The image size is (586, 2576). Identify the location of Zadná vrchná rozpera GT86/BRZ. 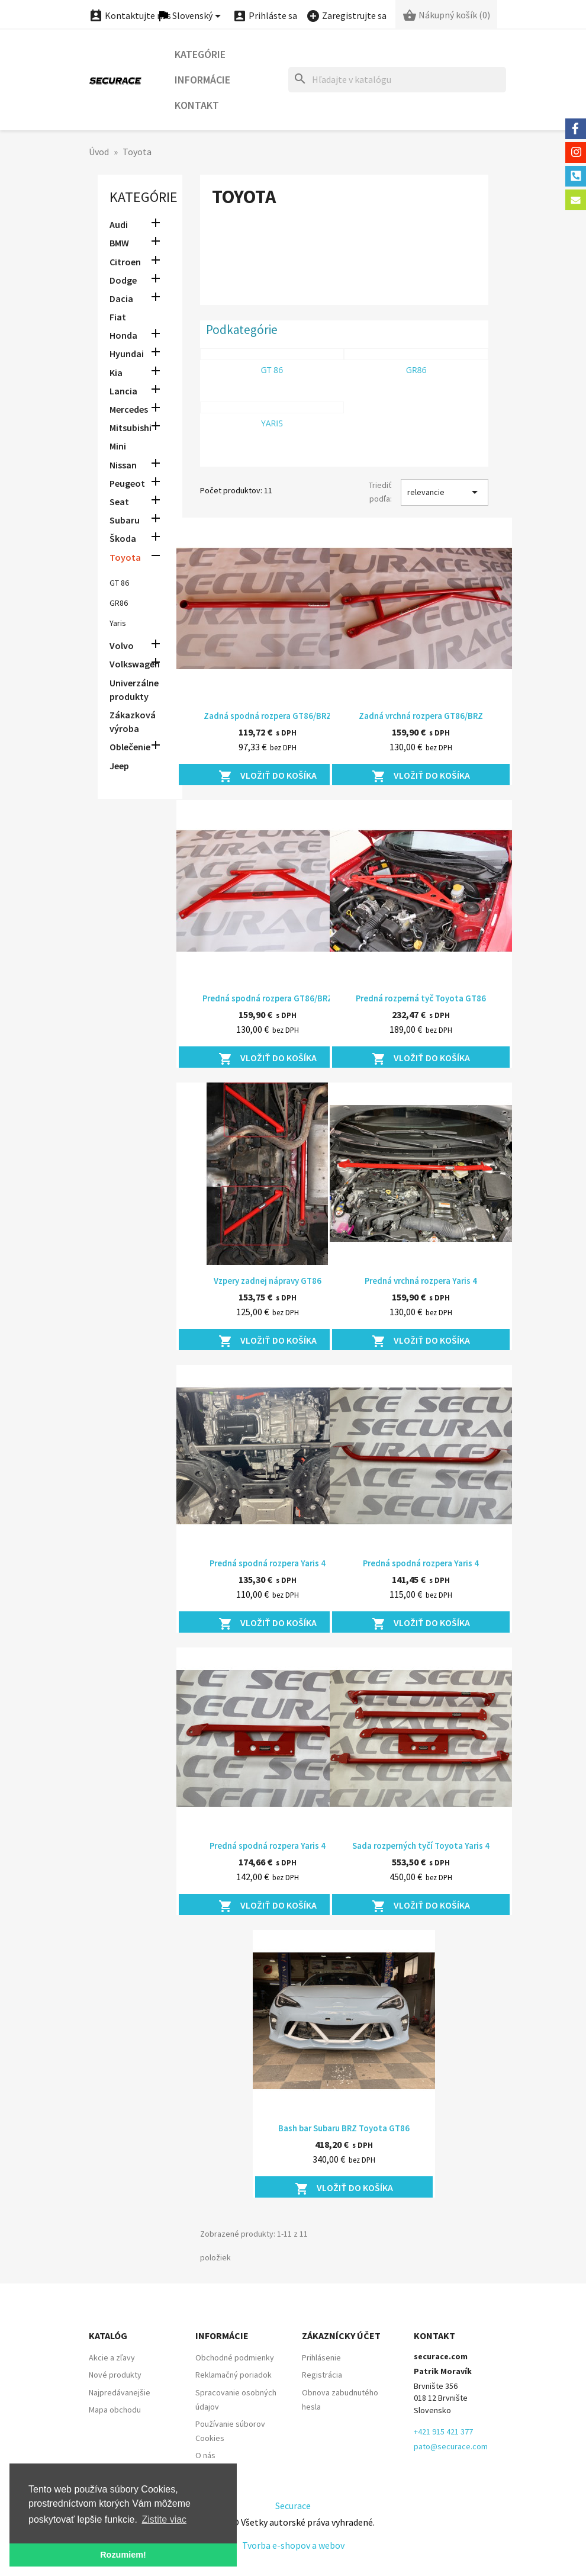
(421, 715).